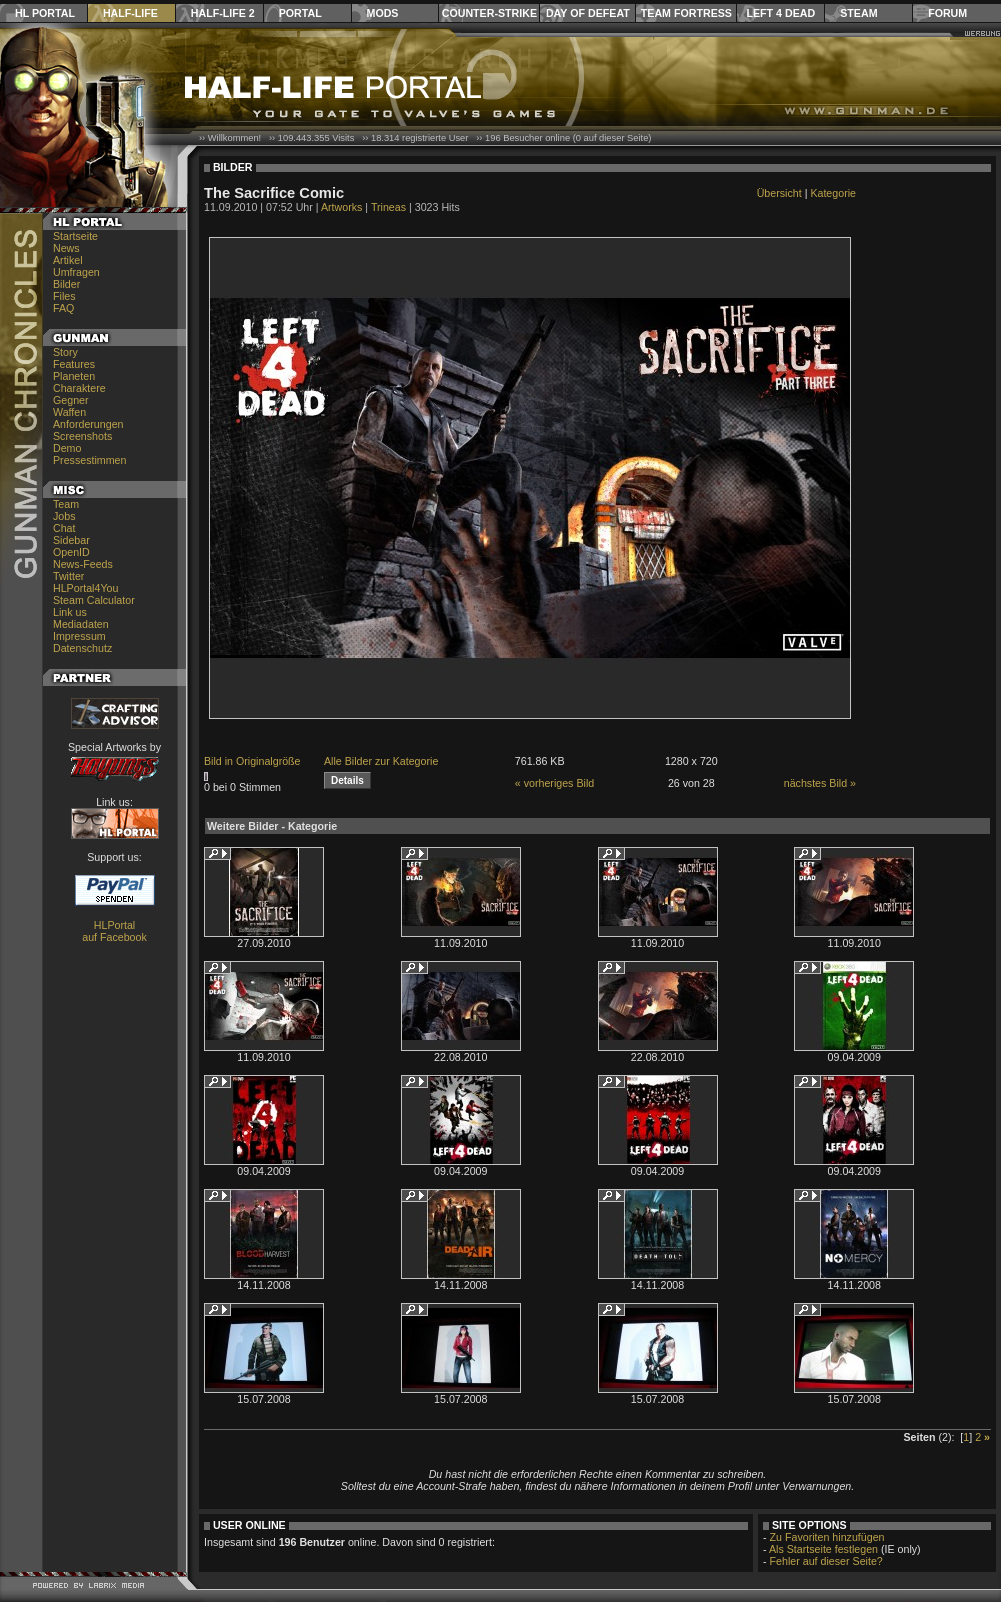 The height and width of the screenshot is (1602, 1001). I want to click on HLPortal auf Facebook, so click(114, 931).